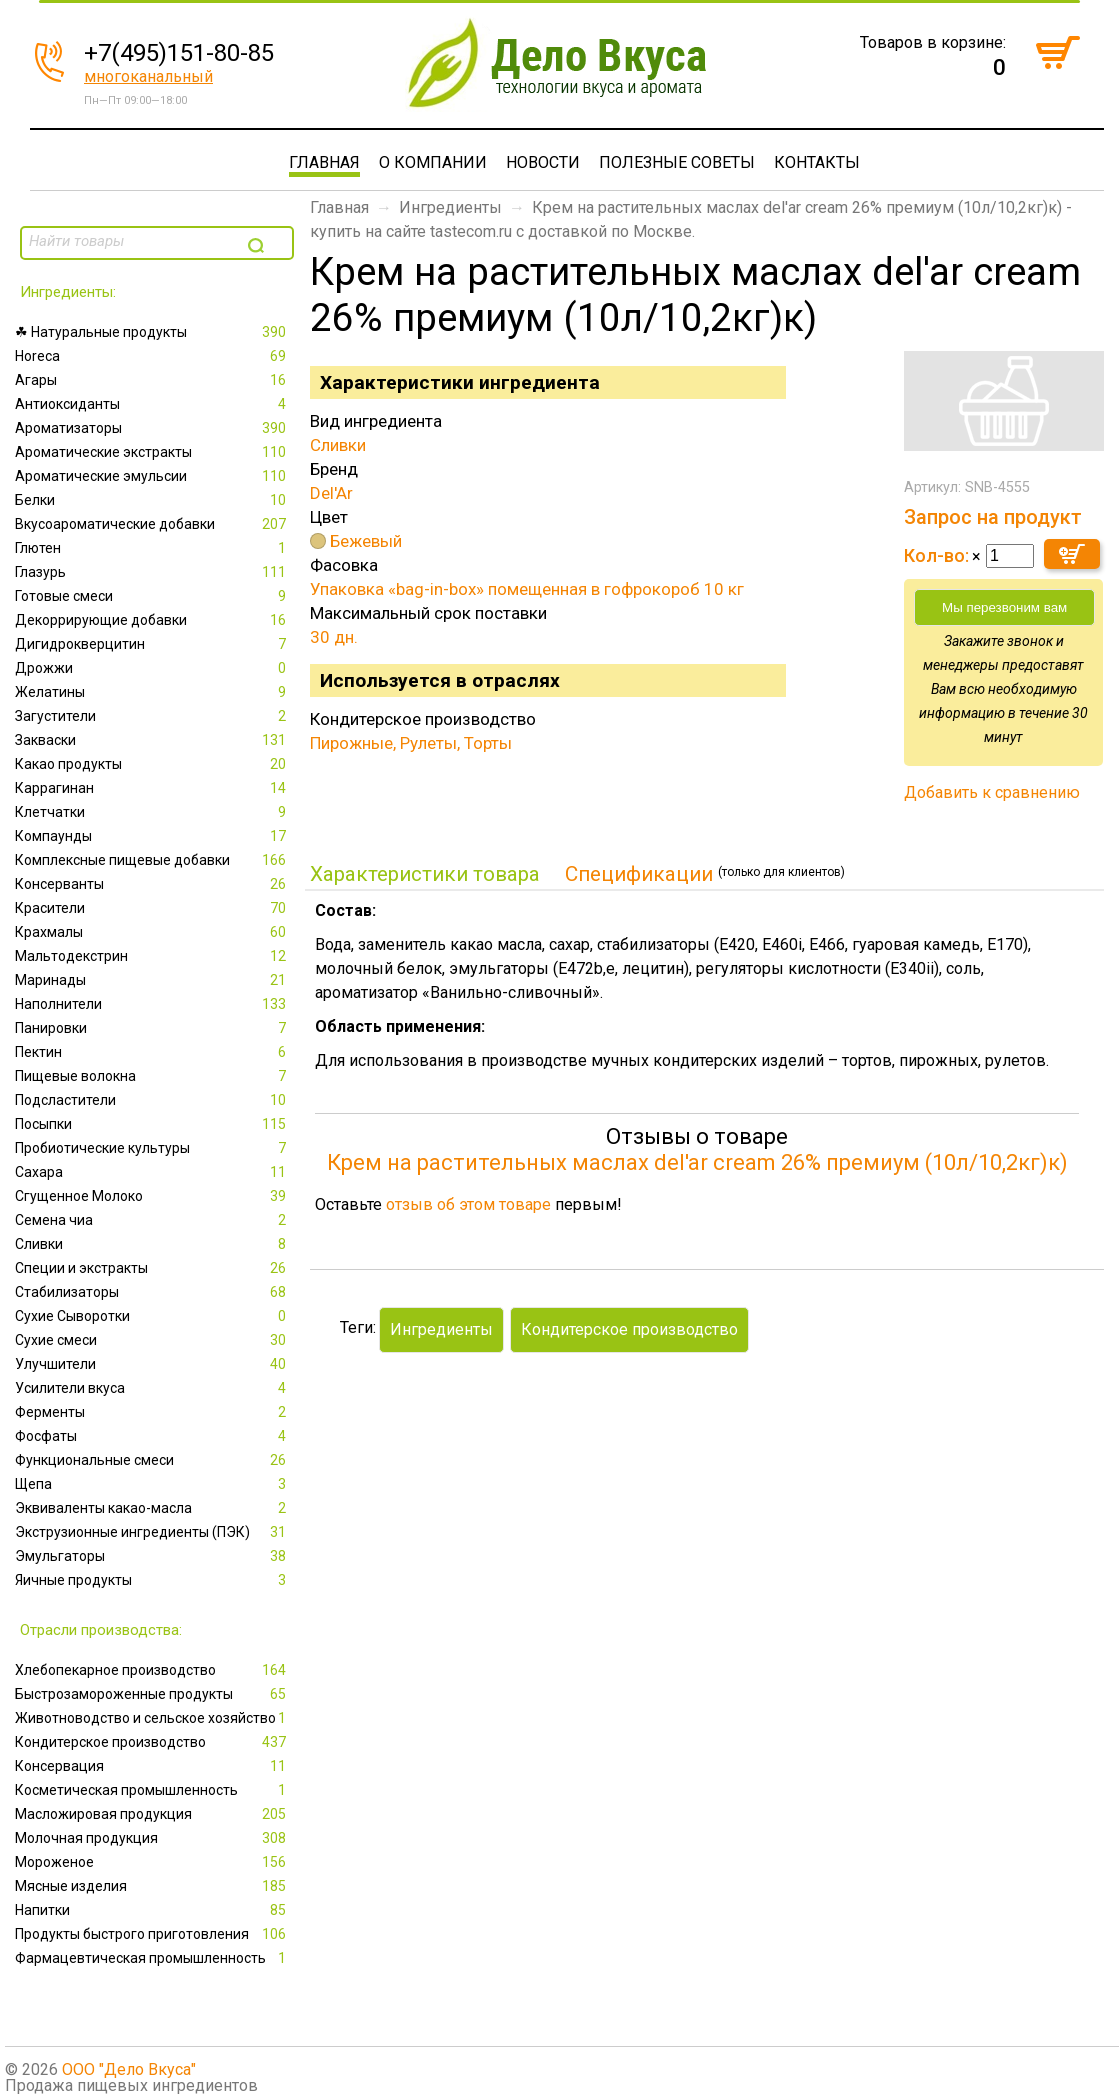 The width and height of the screenshot is (1119, 2097). What do you see at coordinates (152, 1532) in the screenshot?
I see `Экструзионные ингредиенты (ПЭК)` at bounding box center [152, 1532].